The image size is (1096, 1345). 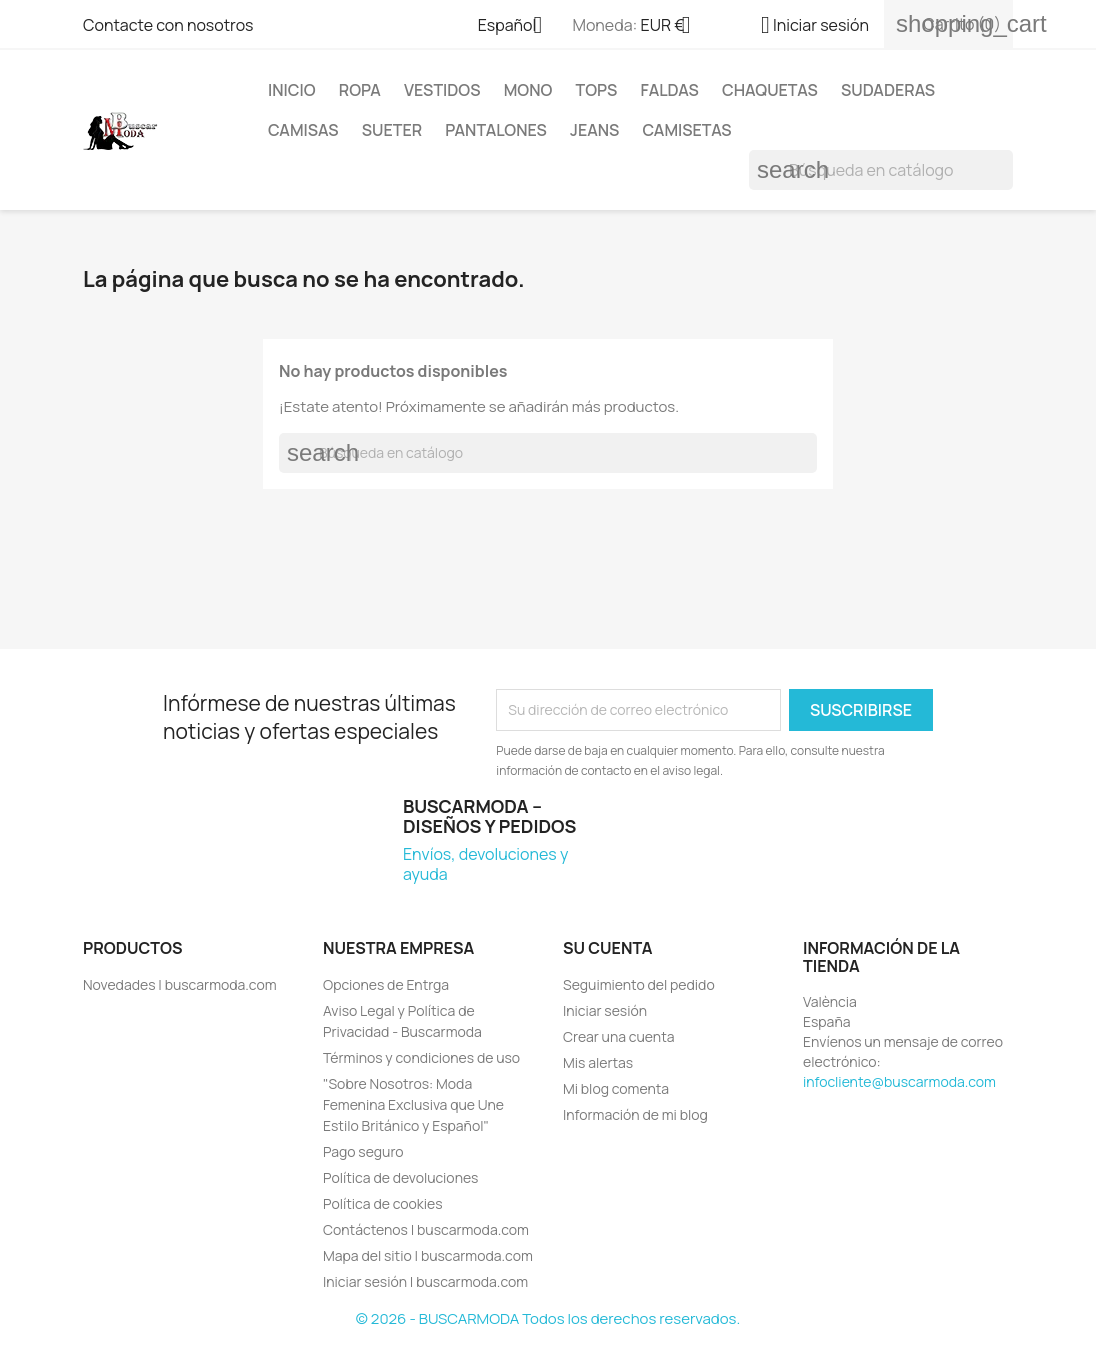 What do you see at coordinates (425, 1281) in the screenshot?
I see `Iniciar sesión | buscarmoda.com` at bounding box center [425, 1281].